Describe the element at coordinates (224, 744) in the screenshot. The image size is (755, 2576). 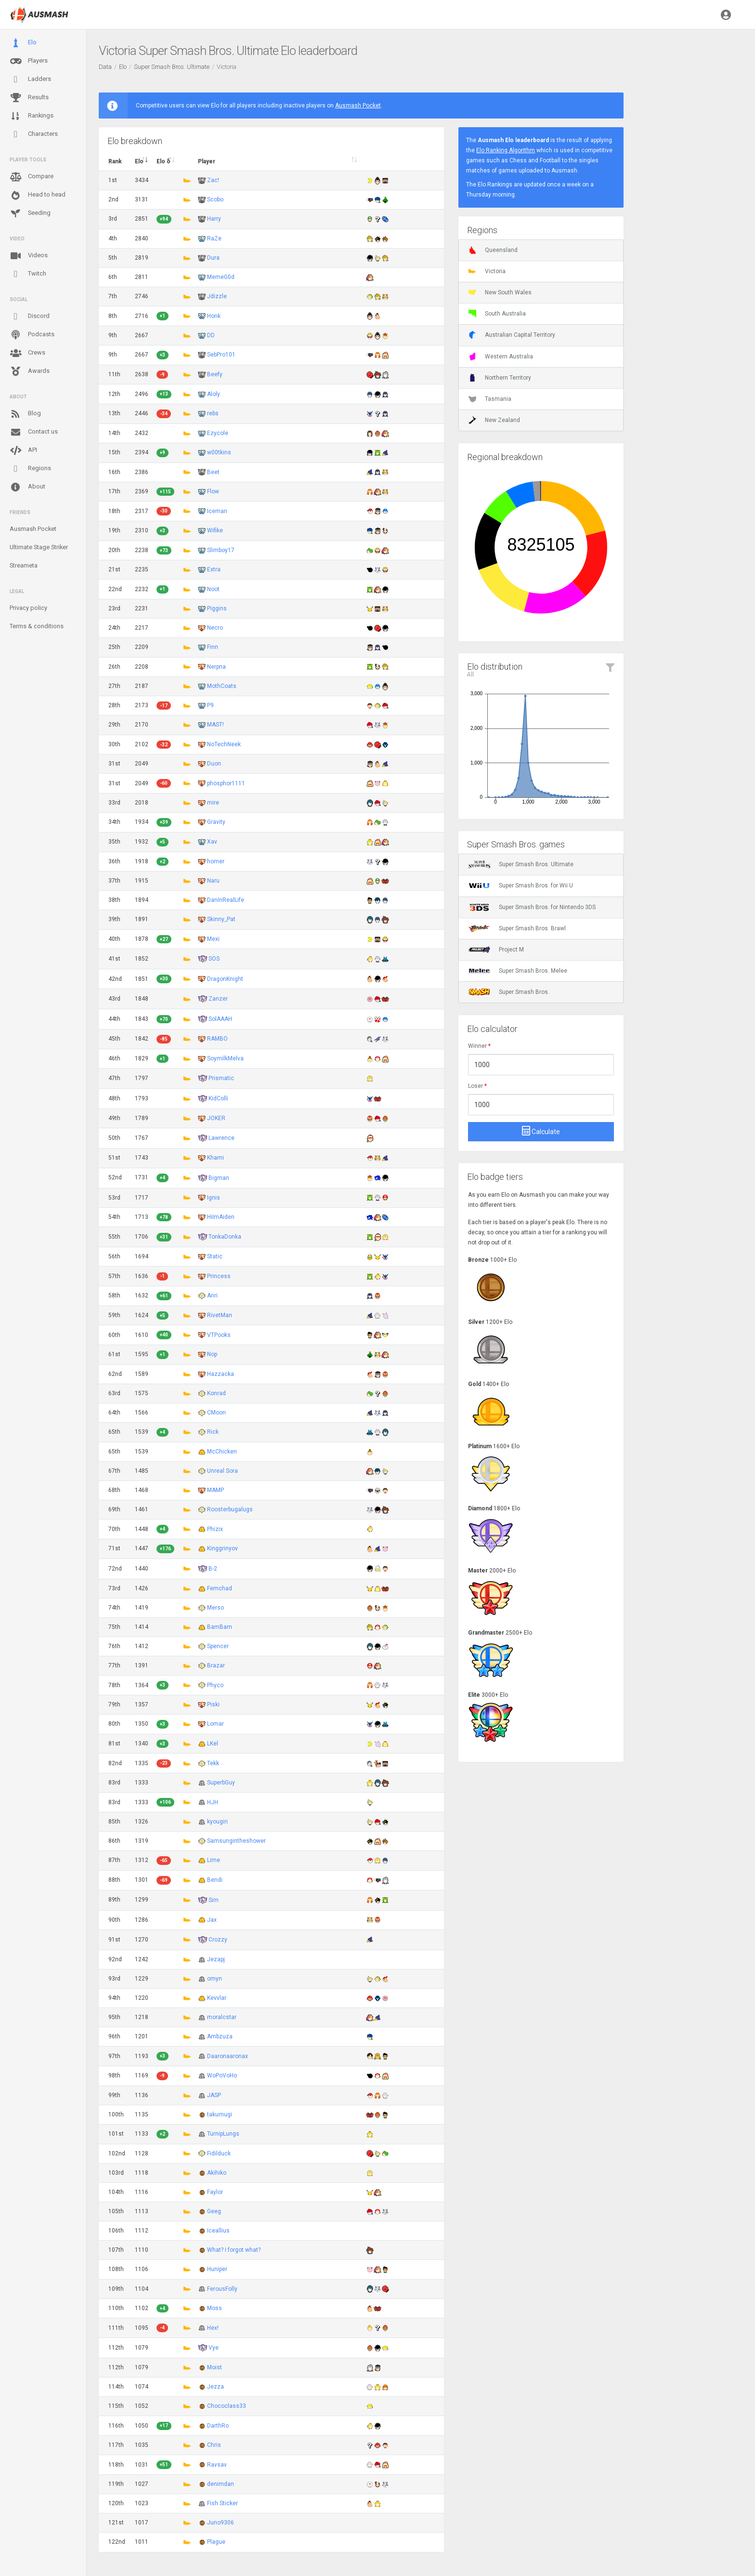
I see `NoTechNeek` at that location.